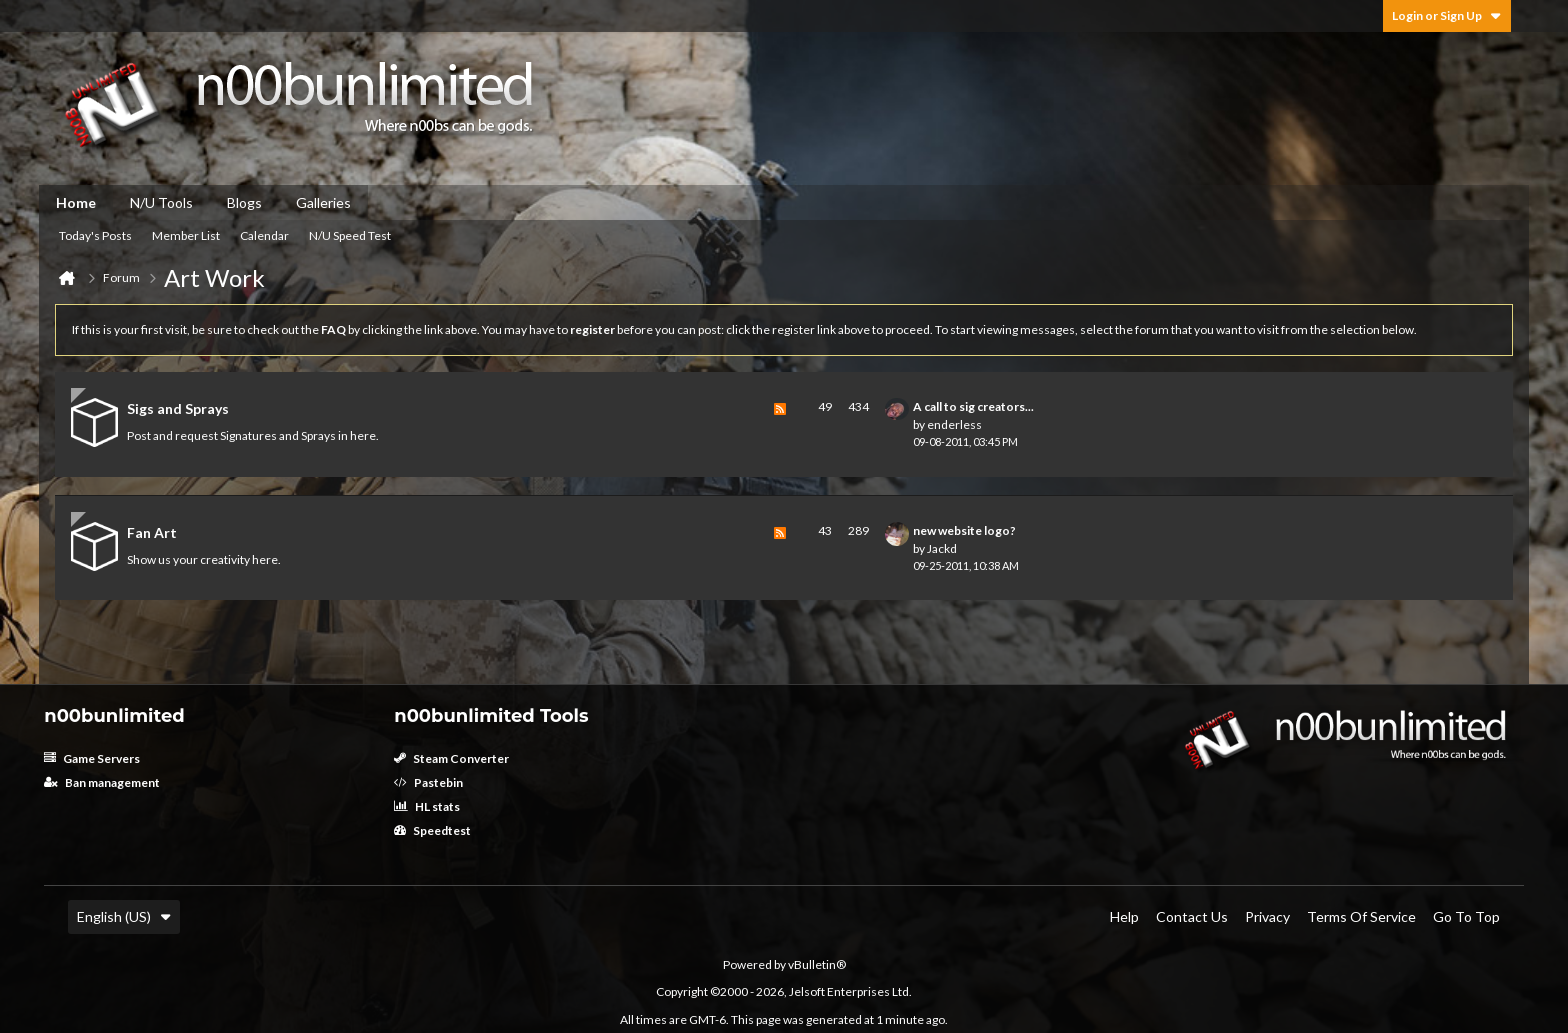 This screenshot has width=1568, height=1033. I want to click on Blogs, so click(244, 202).